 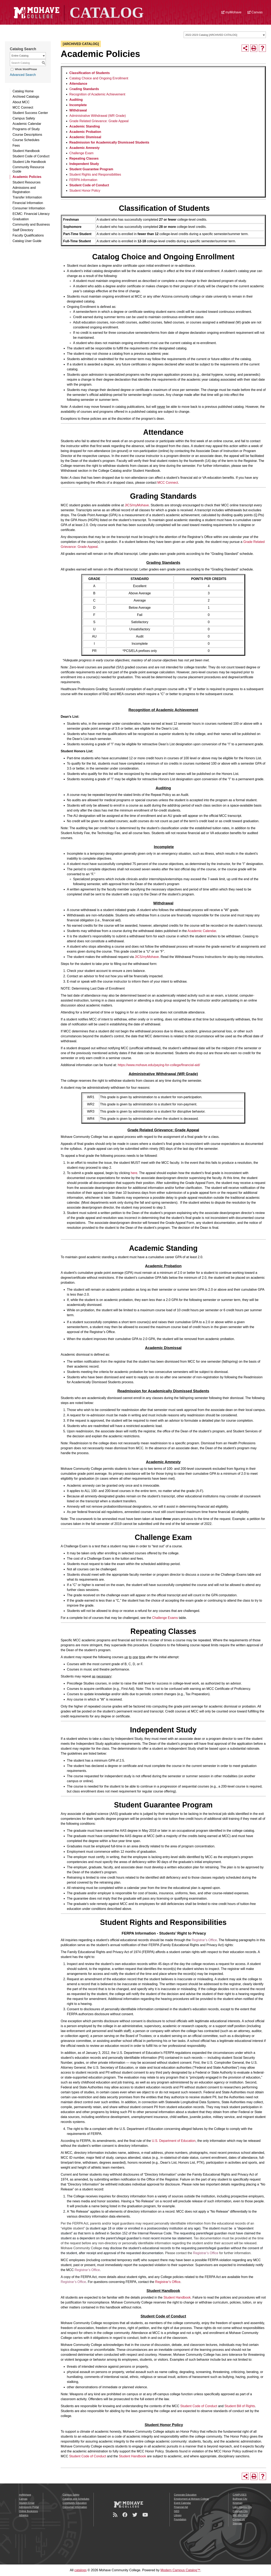 I want to click on ECMC: Financial Literacy, so click(x=31, y=214).